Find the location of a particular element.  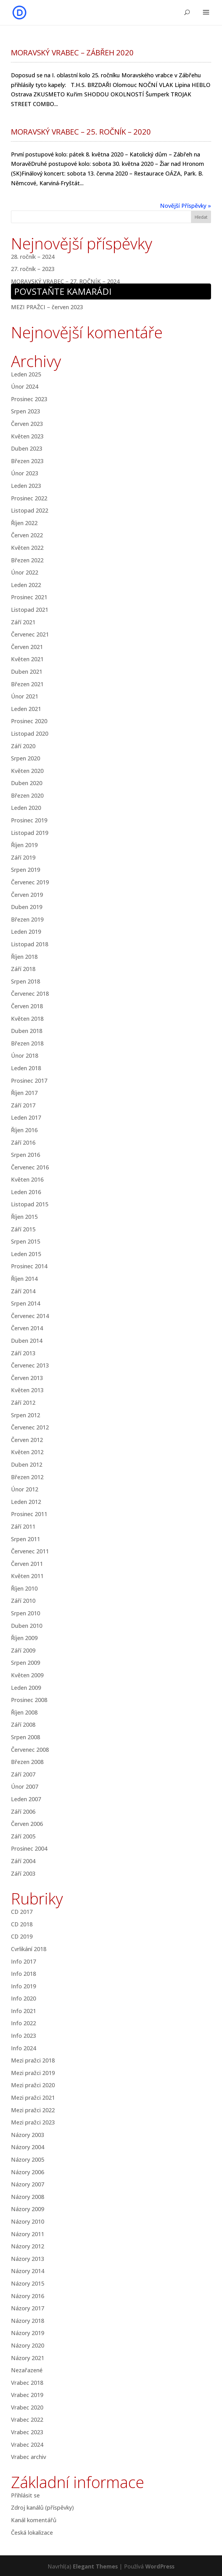

Červenec 2012 is located at coordinates (30, 1427).